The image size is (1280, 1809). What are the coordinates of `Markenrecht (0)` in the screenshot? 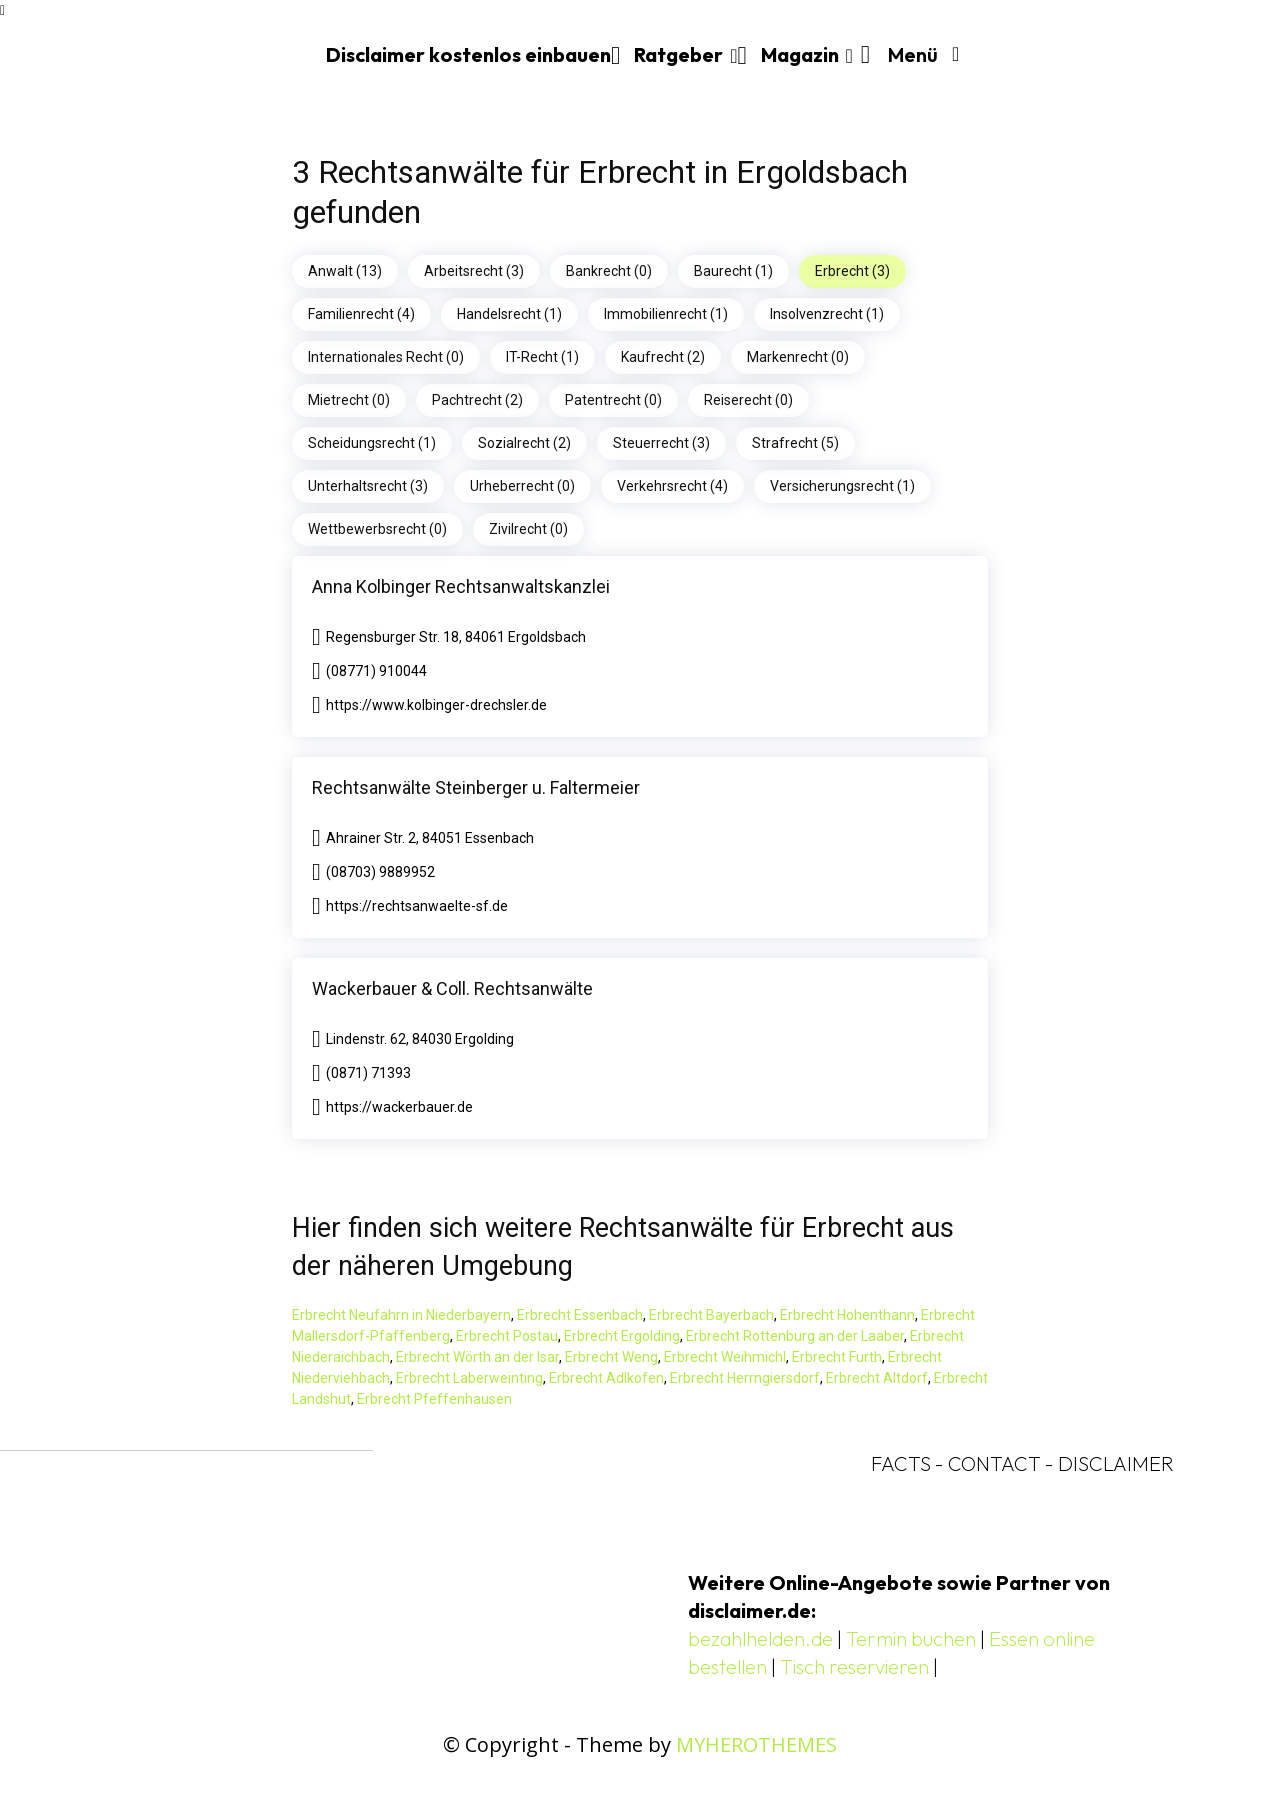 It's located at (798, 357).